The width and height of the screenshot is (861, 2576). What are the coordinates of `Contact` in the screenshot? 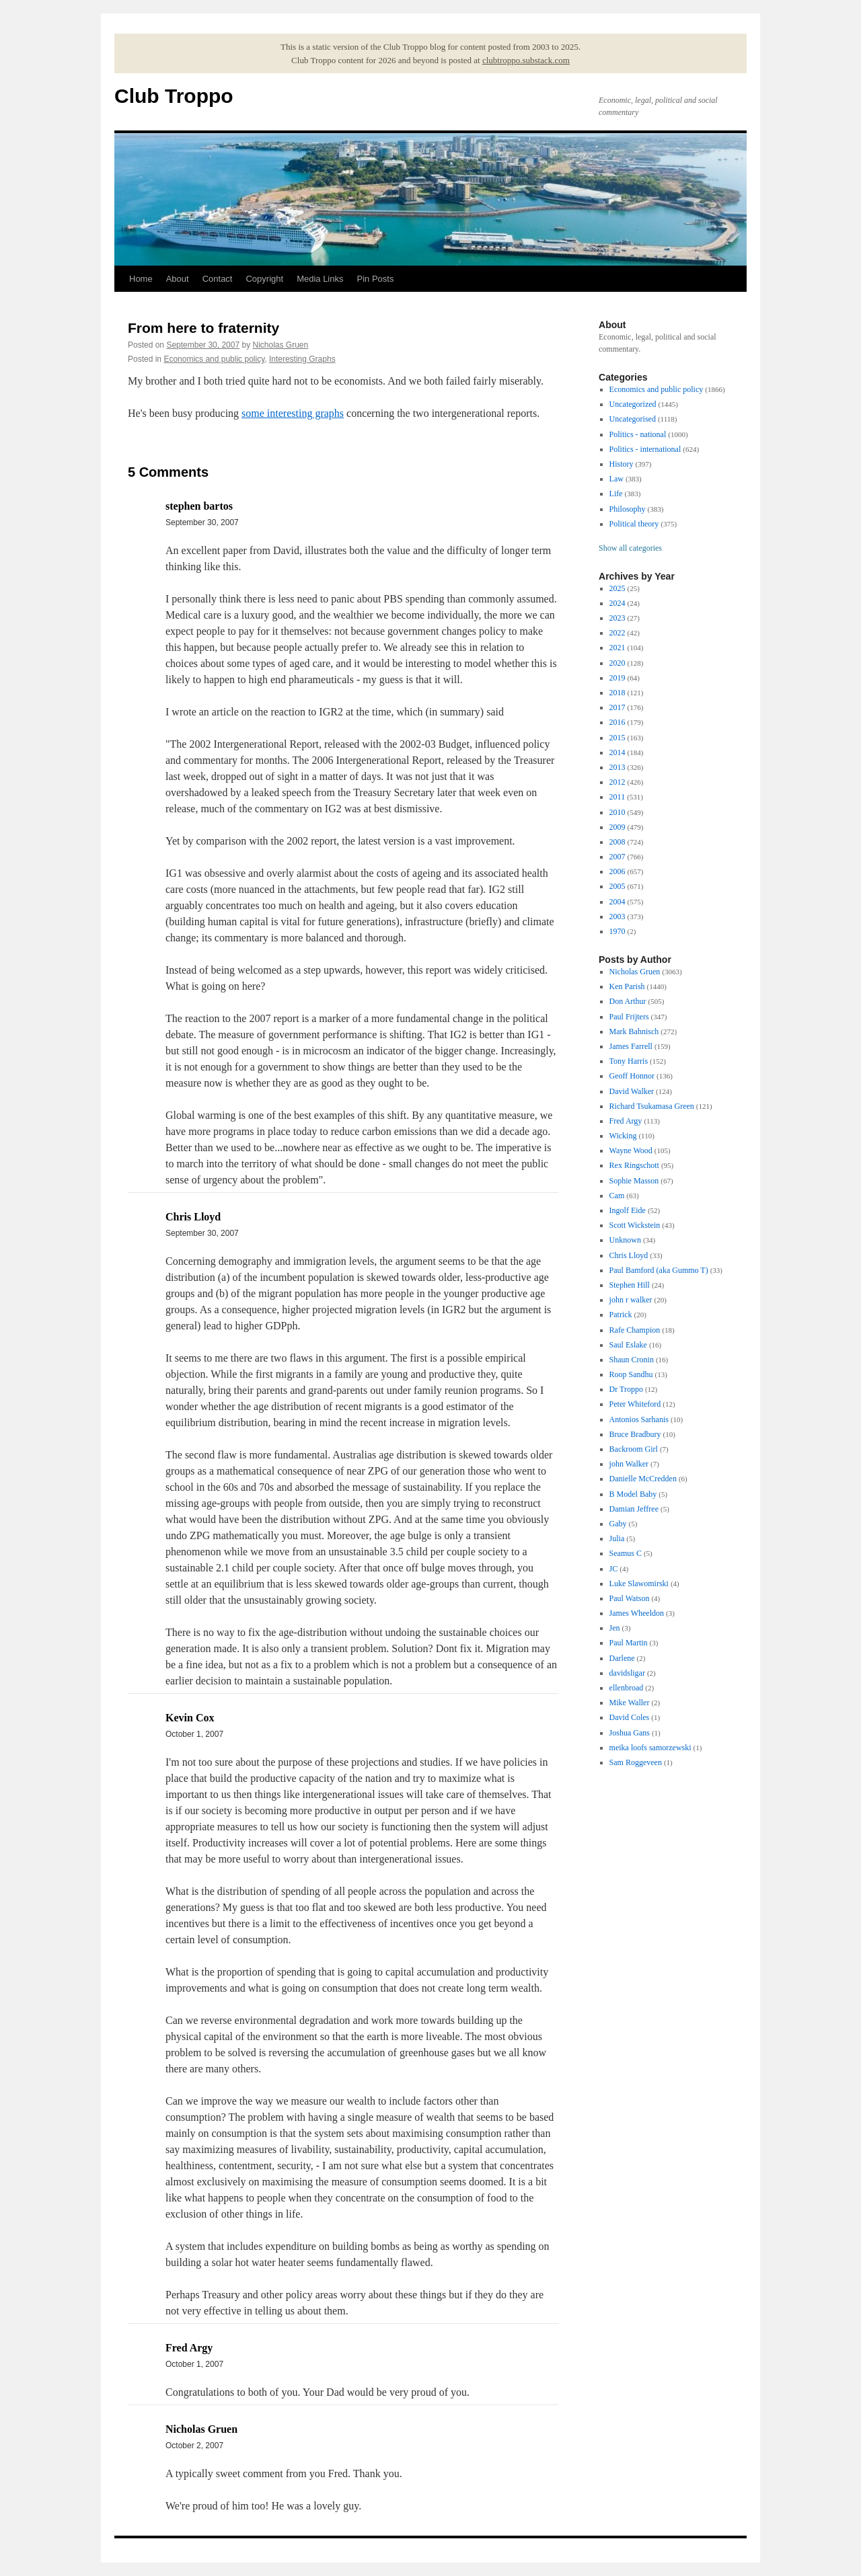 It's located at (217, 279).